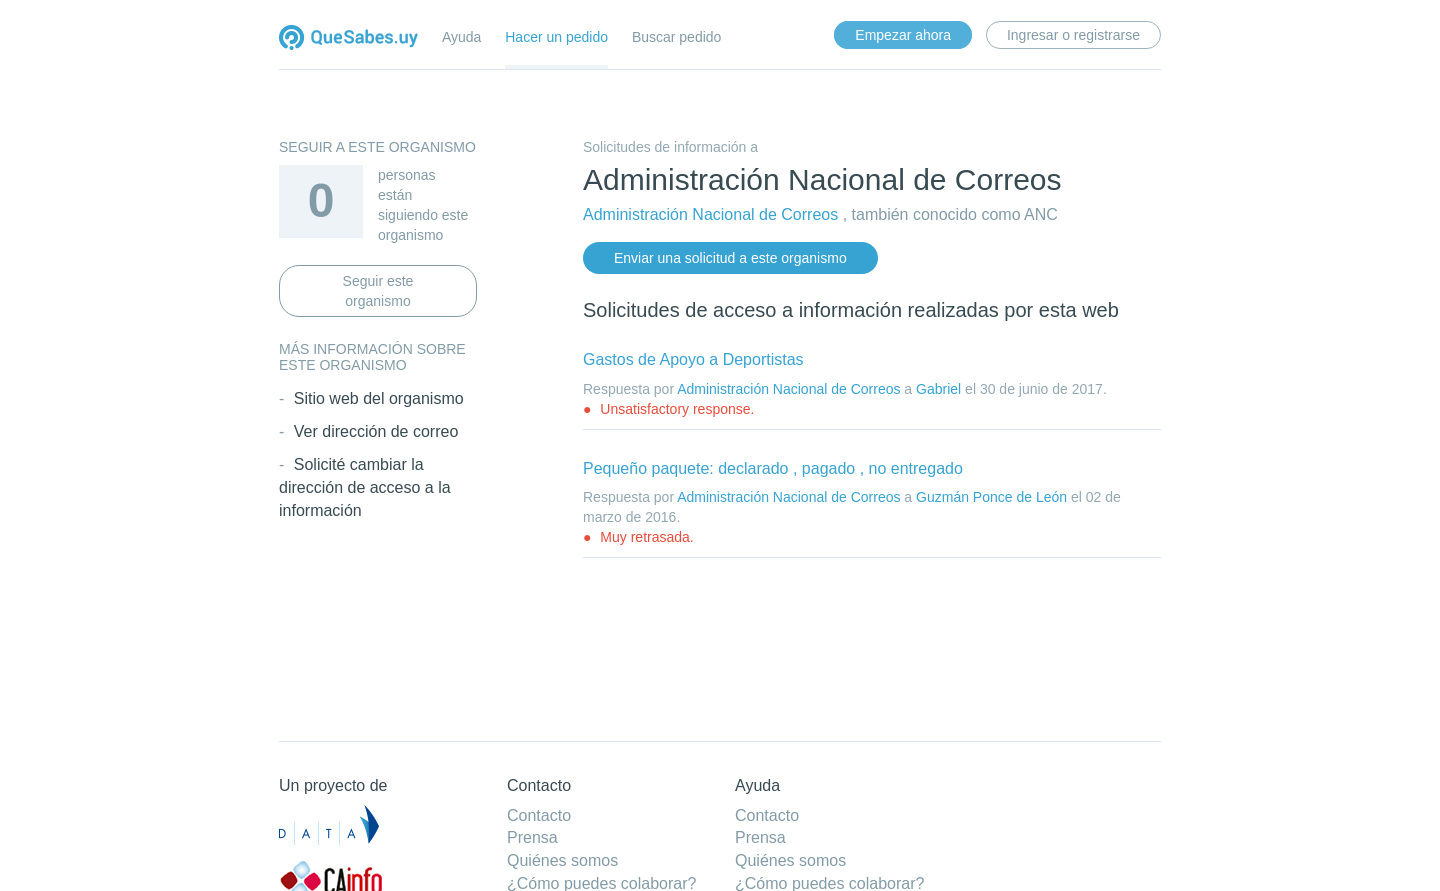 This screenshot has height=891, width=1440. What do you see at coordinates (365, 487) in the screenshot?
I see `Solicité cambiar la dirección de acceso a la información` at bounding box center [365, 487].